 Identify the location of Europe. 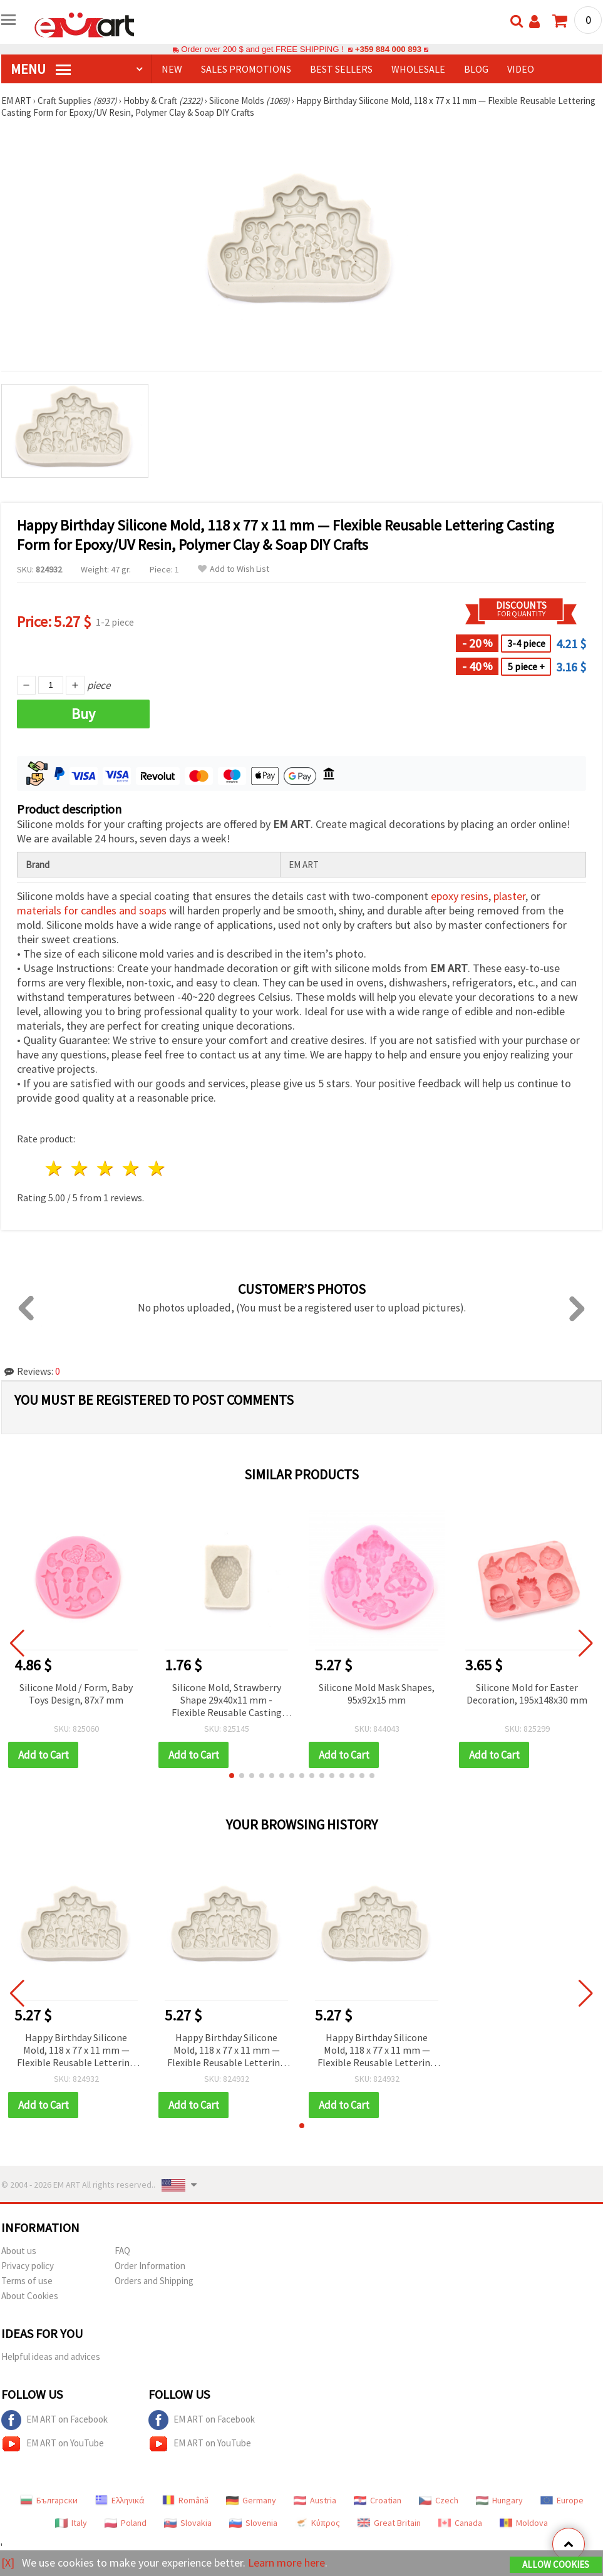
(562, 2500).